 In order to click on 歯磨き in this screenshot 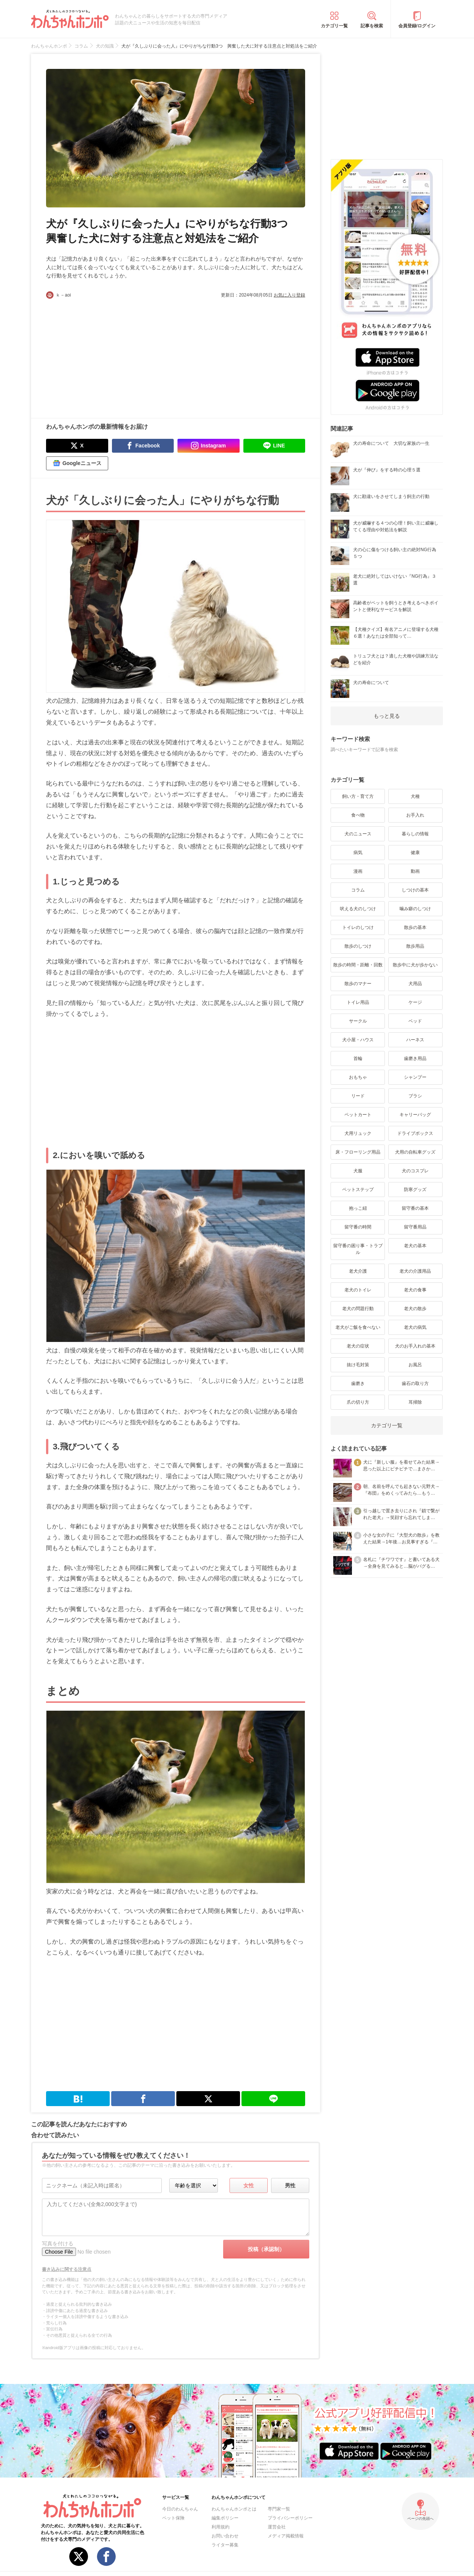, I will do `click(358, 1383)`.